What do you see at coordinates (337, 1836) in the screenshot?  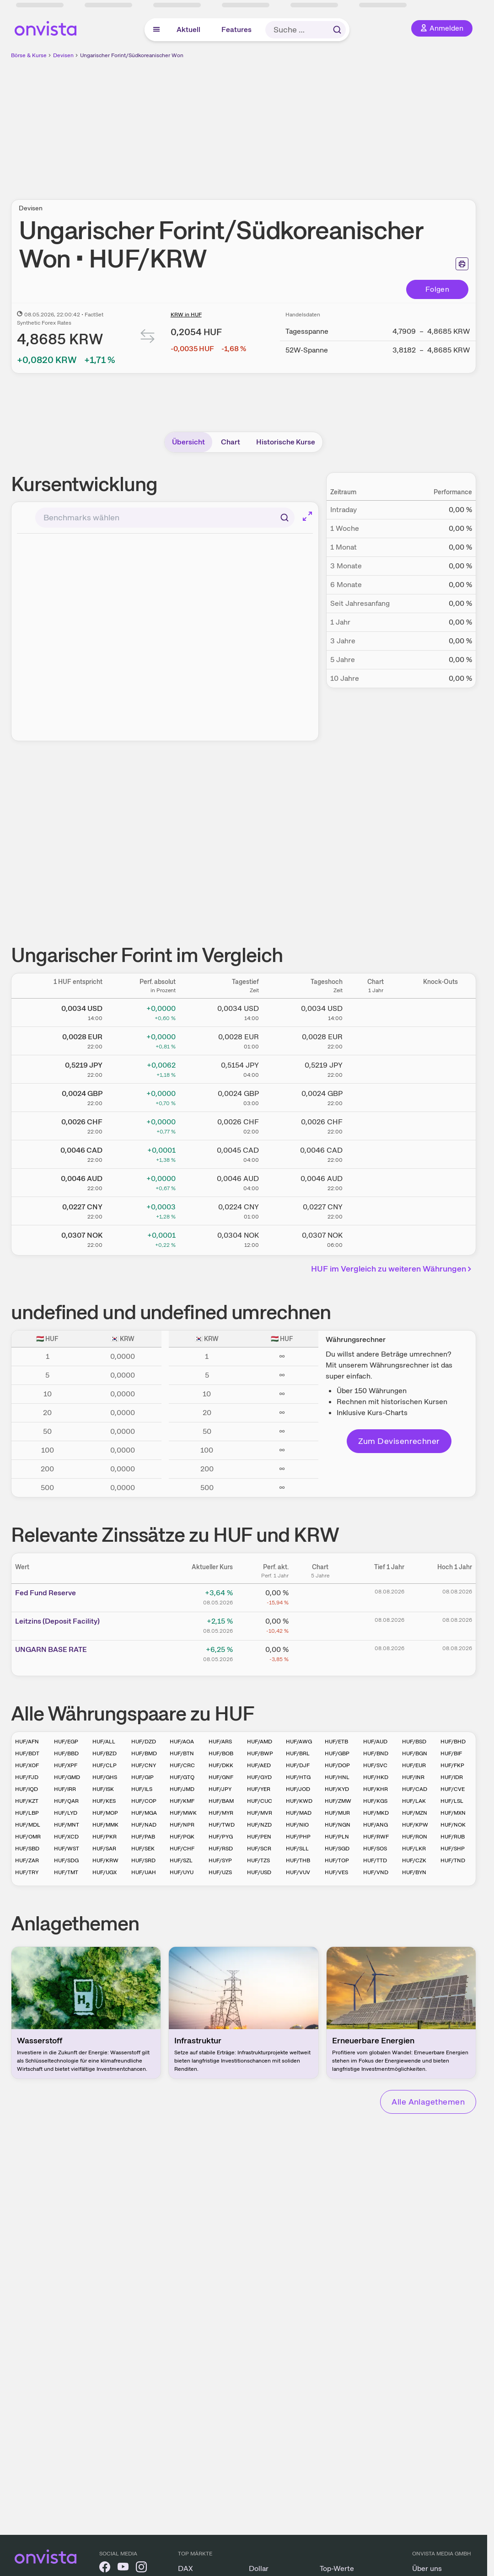 I see `HUF/PLN` at bounding box center [337, 1836].